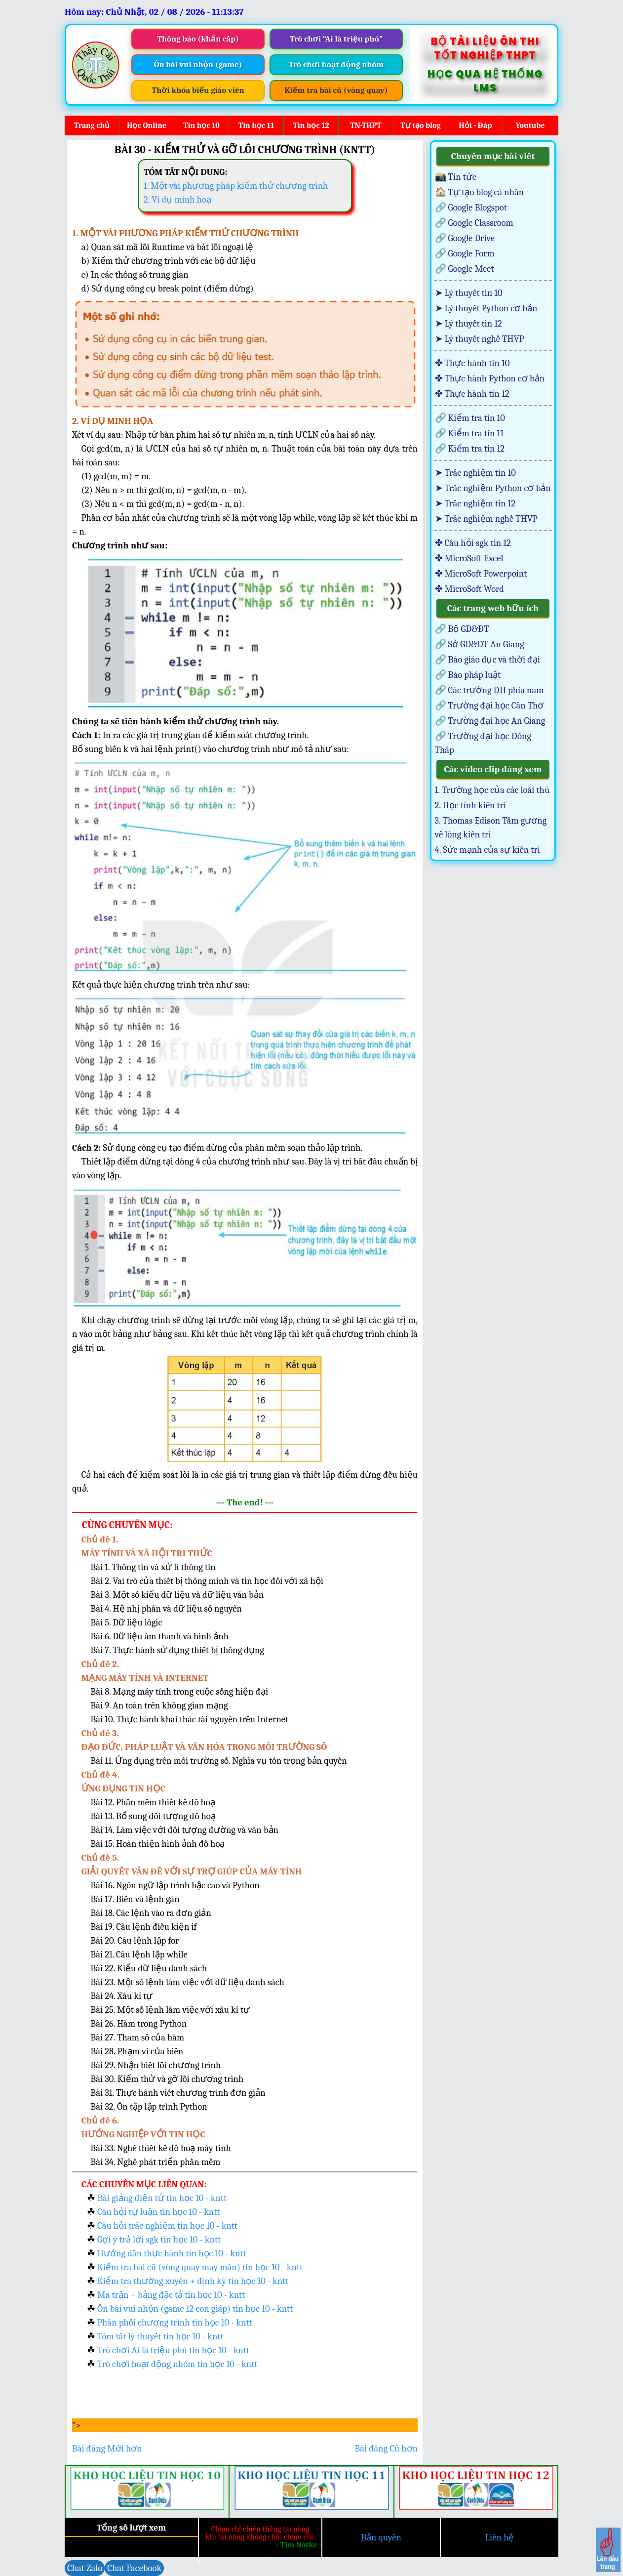 The image size is (623, 2576). Describe the element at coordinates (170, 2009) in the screenshot. I see `Bài 25. Một số lệnh làm việc với xâu kí tự` at that location.